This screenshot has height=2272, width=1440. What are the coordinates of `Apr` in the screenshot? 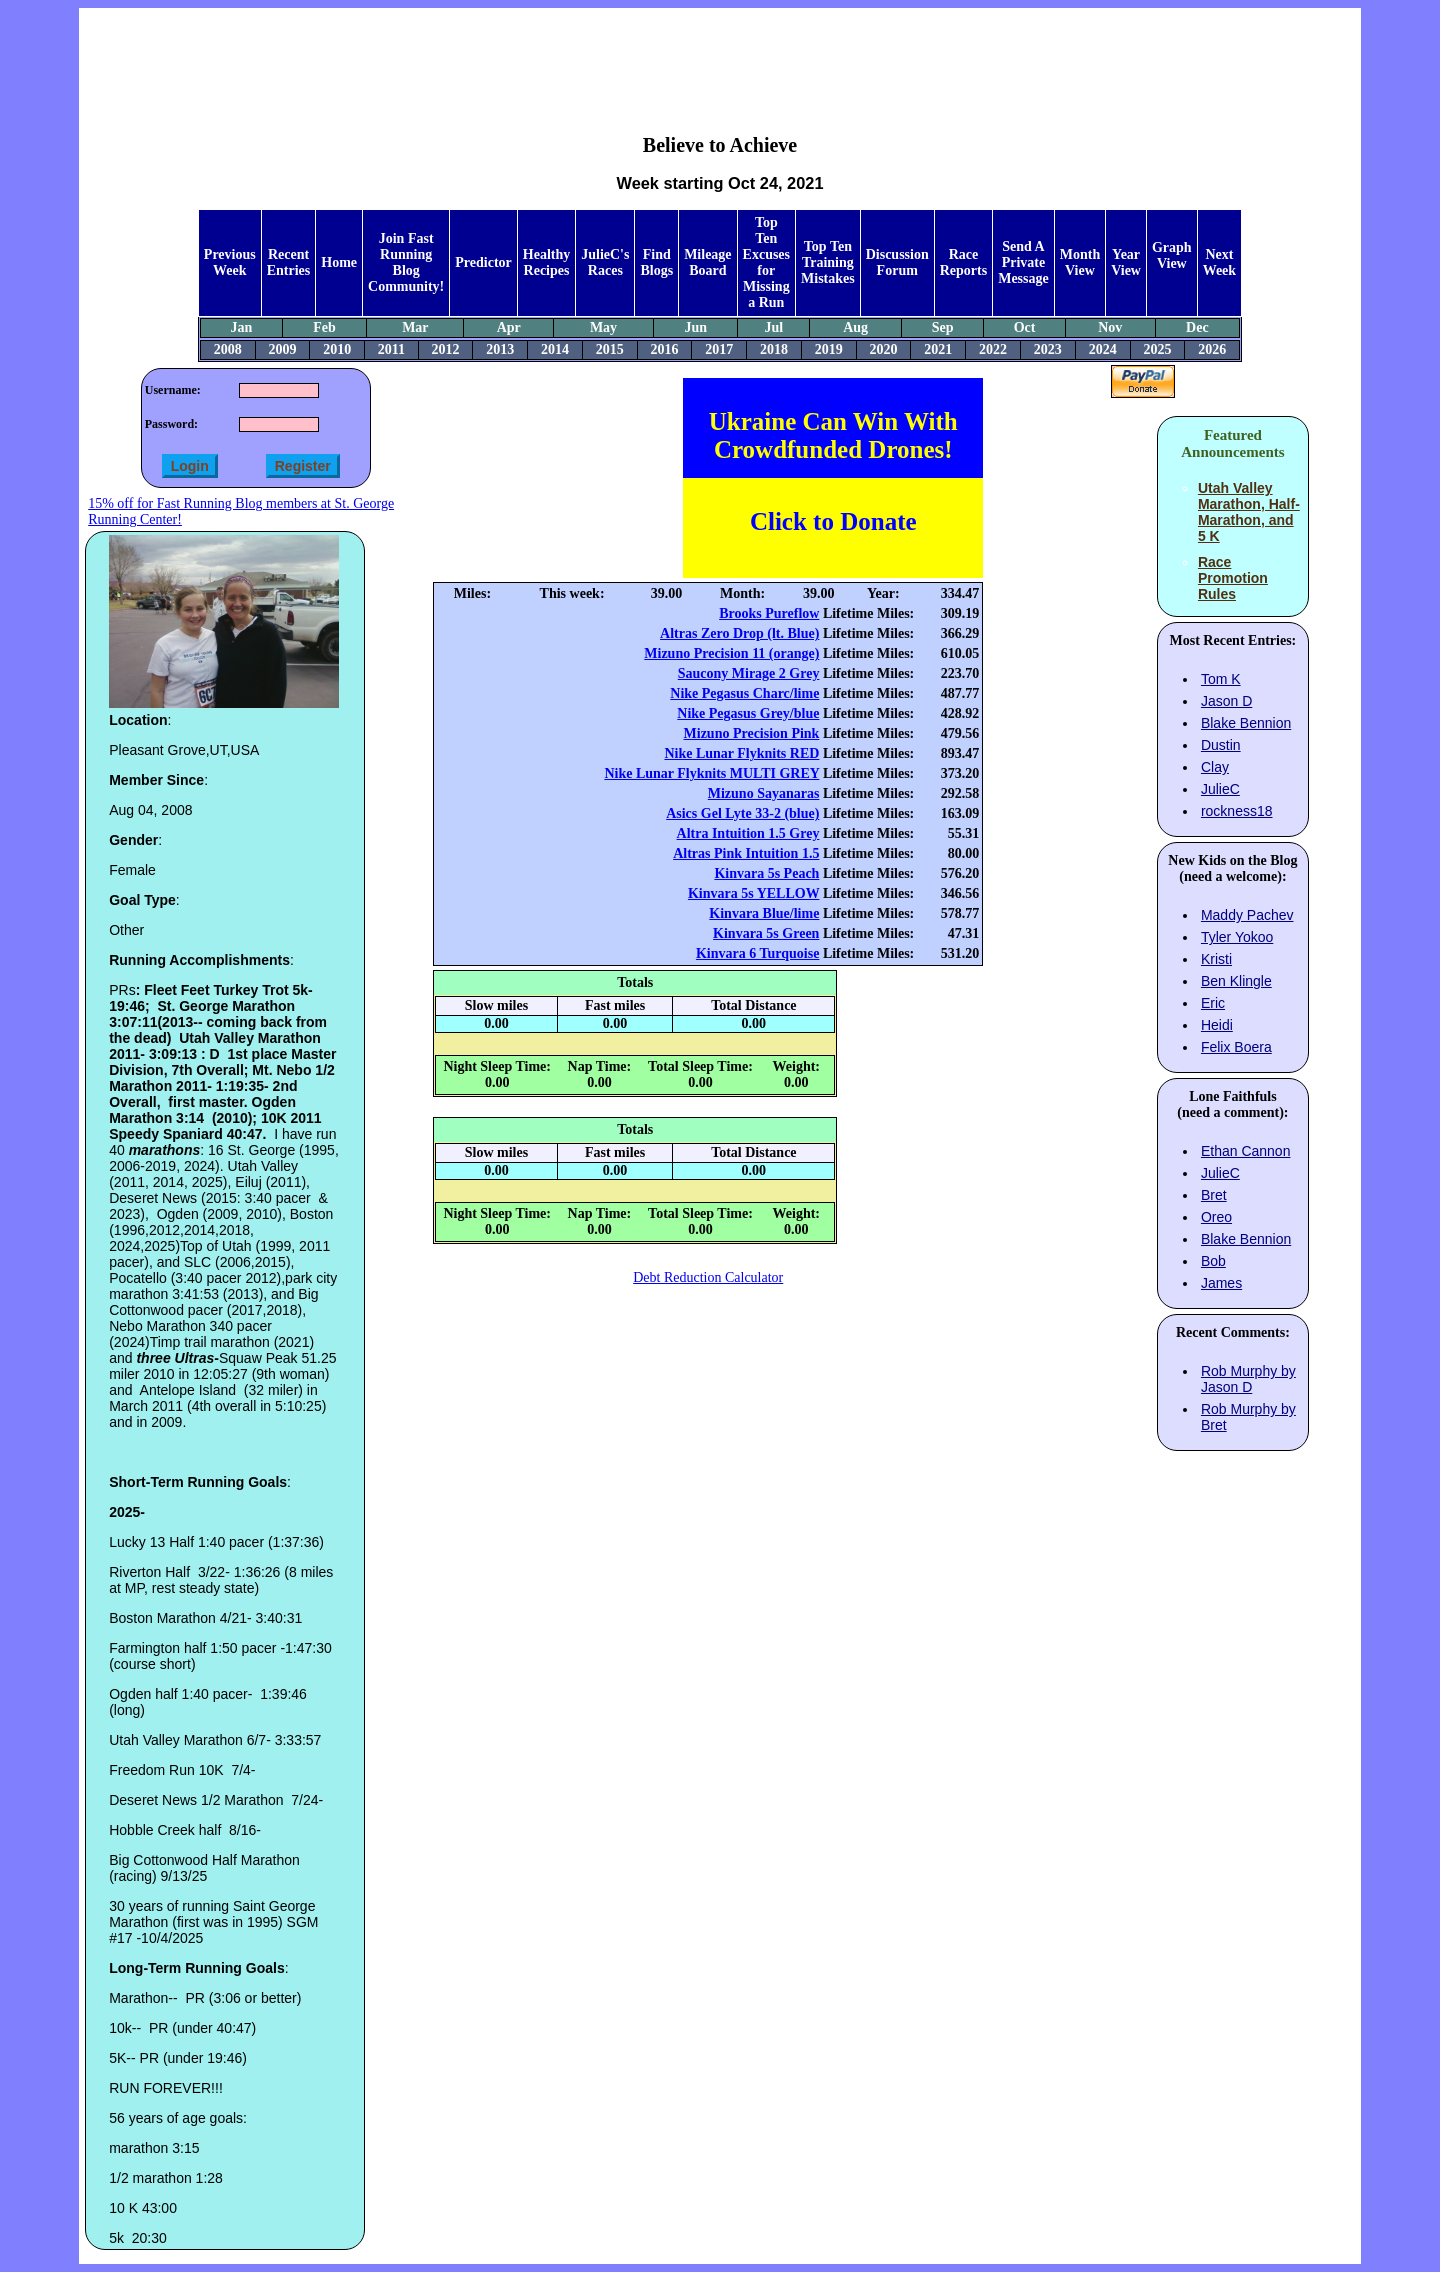 It's located at (509, 327).